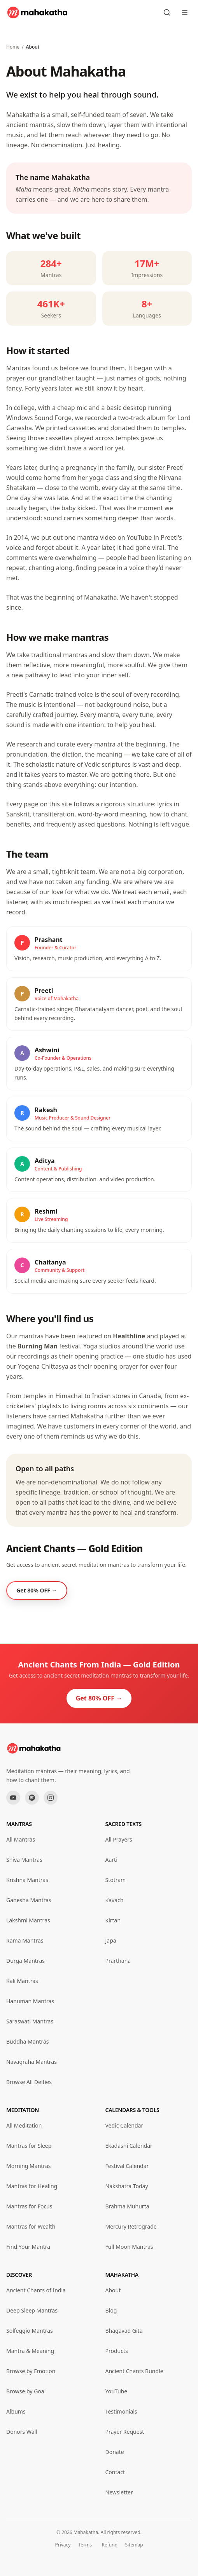 The image size is (198, 2576). Describe the element at coordinates (31, 2061) in the screenshot. I see `Navagraha Mantras` at that location.